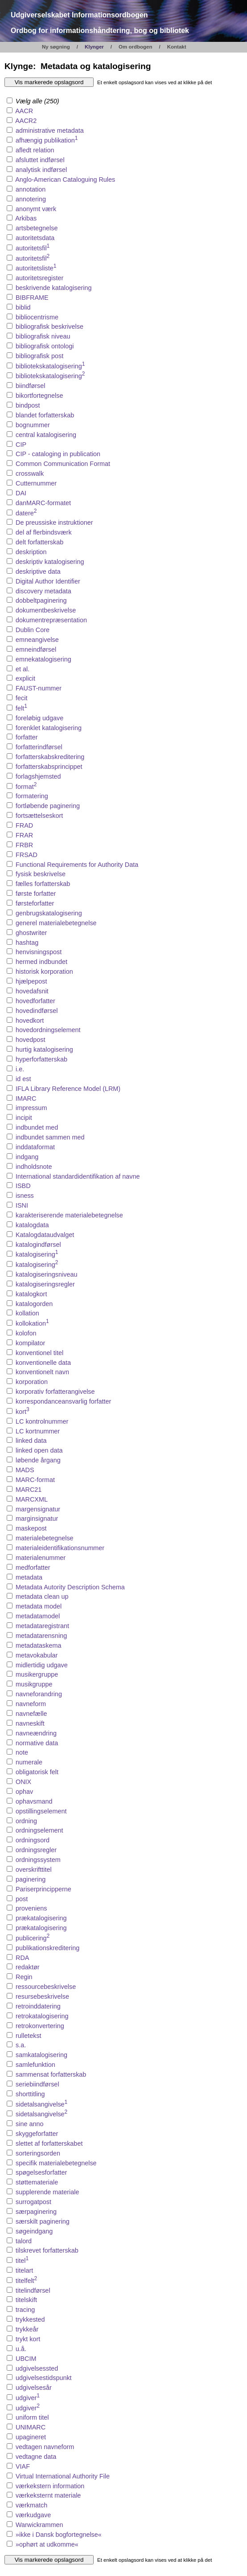 This screenshot has width=247, height=2576. I want to click on værkudgave, so click(33, 2515).